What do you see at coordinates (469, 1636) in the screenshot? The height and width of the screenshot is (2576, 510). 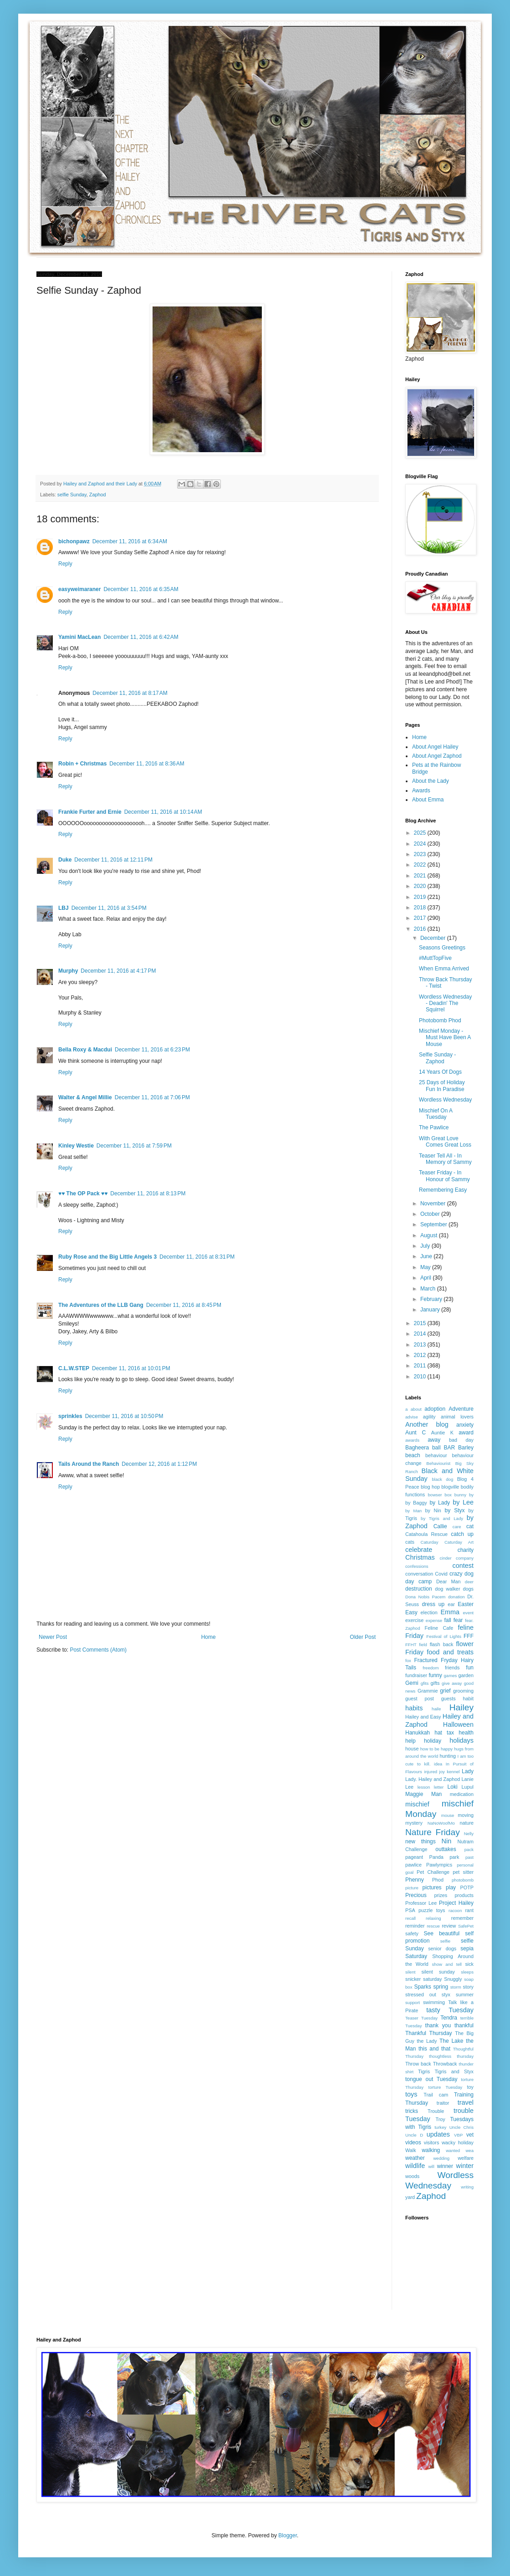 I see `FFF` at bounding box center [469, 1636].